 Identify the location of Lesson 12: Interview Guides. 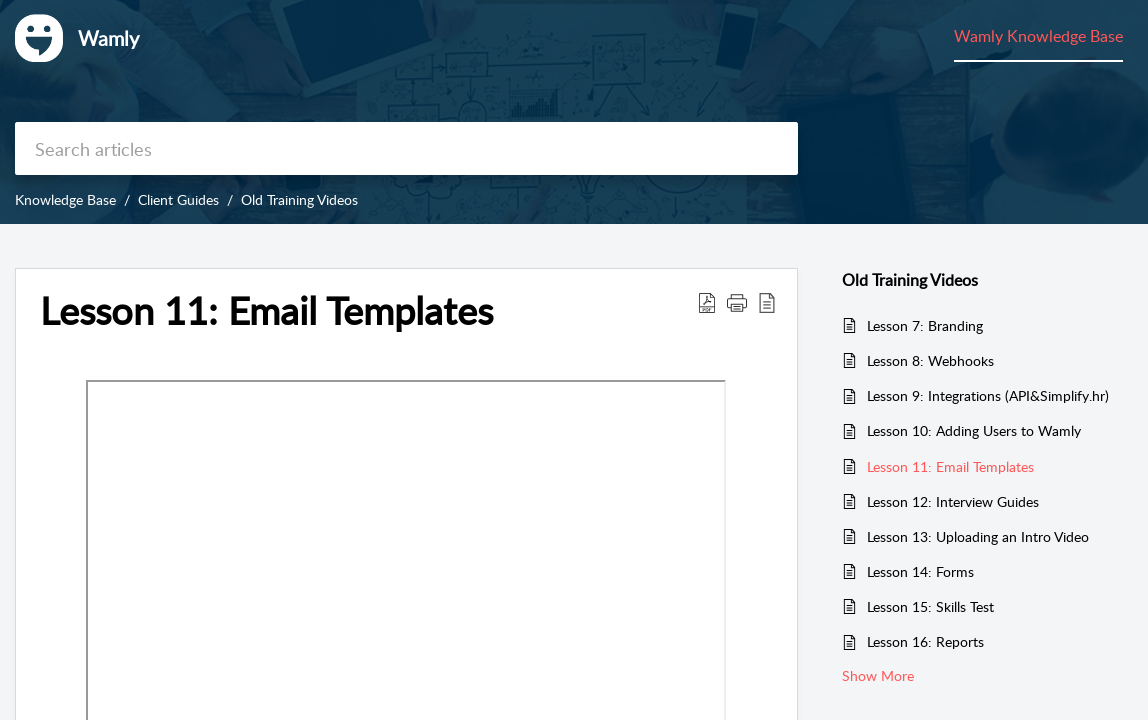
(953, 501).